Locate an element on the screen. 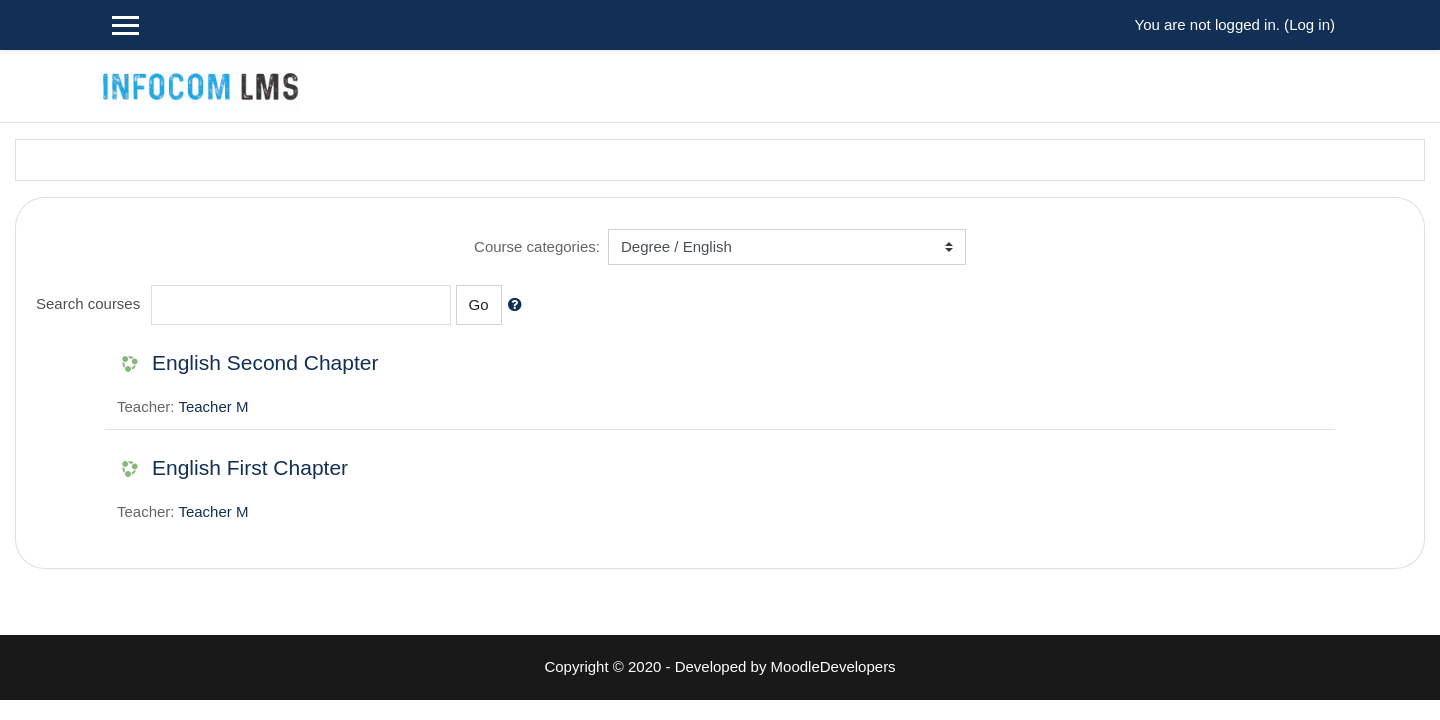 The height and width of the screenshot is (720, 1440). Log in is located at coordinates (1309, 24).